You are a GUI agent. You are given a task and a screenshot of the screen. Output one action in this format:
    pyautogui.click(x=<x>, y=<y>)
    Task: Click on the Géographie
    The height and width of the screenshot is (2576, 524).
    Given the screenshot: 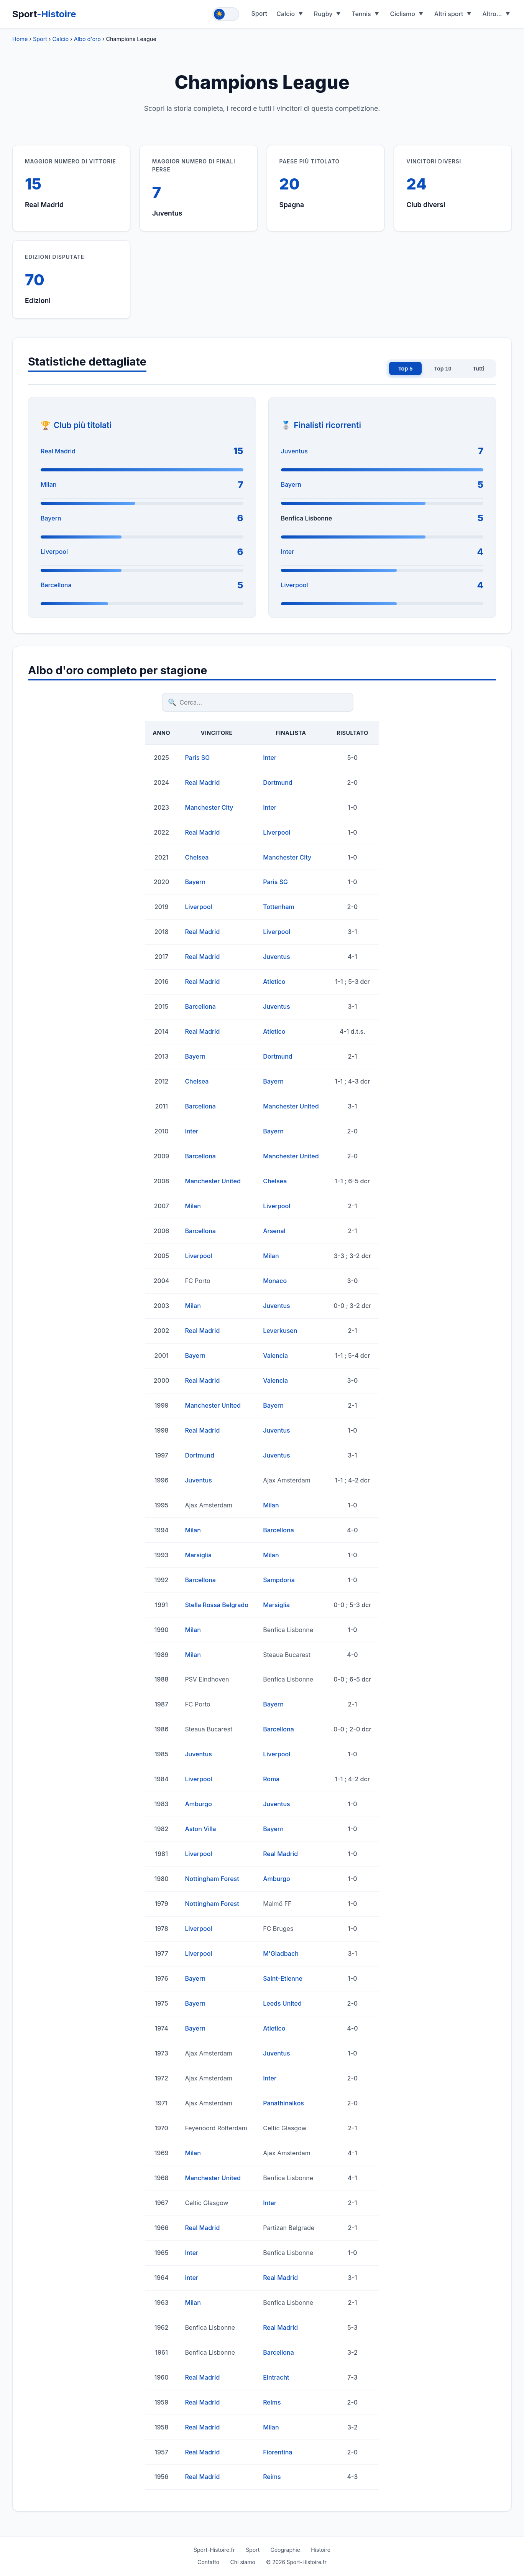 What is the action you would take?
    pyautogui.click(x=285, y=2549)
    